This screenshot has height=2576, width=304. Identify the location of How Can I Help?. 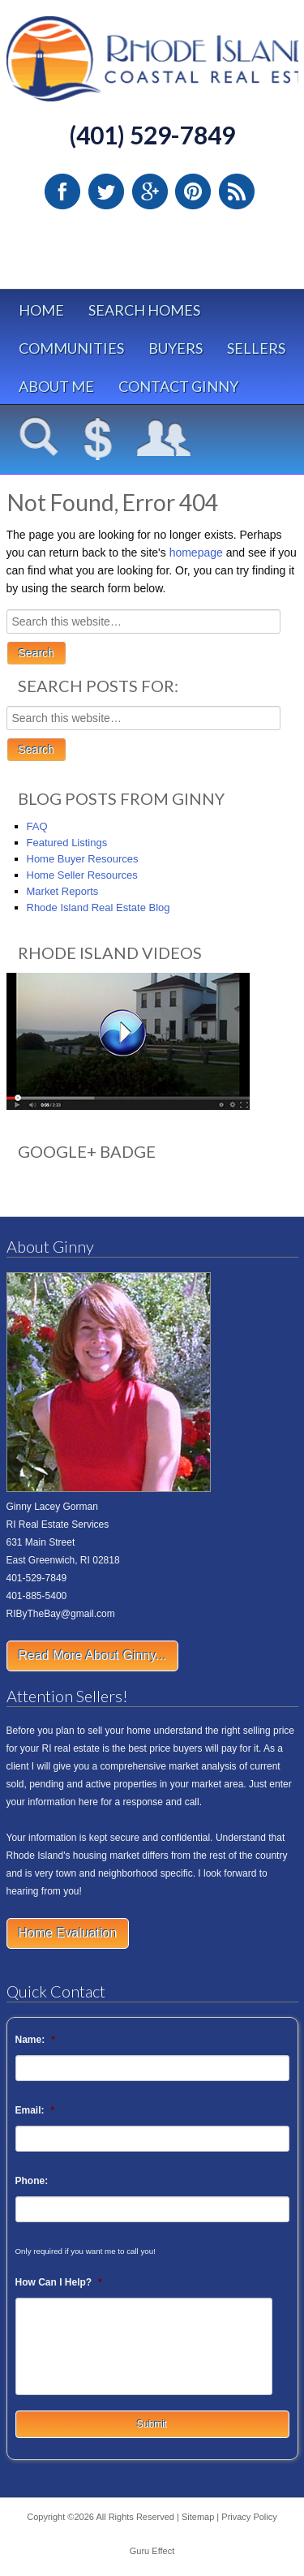
(58, 2282).